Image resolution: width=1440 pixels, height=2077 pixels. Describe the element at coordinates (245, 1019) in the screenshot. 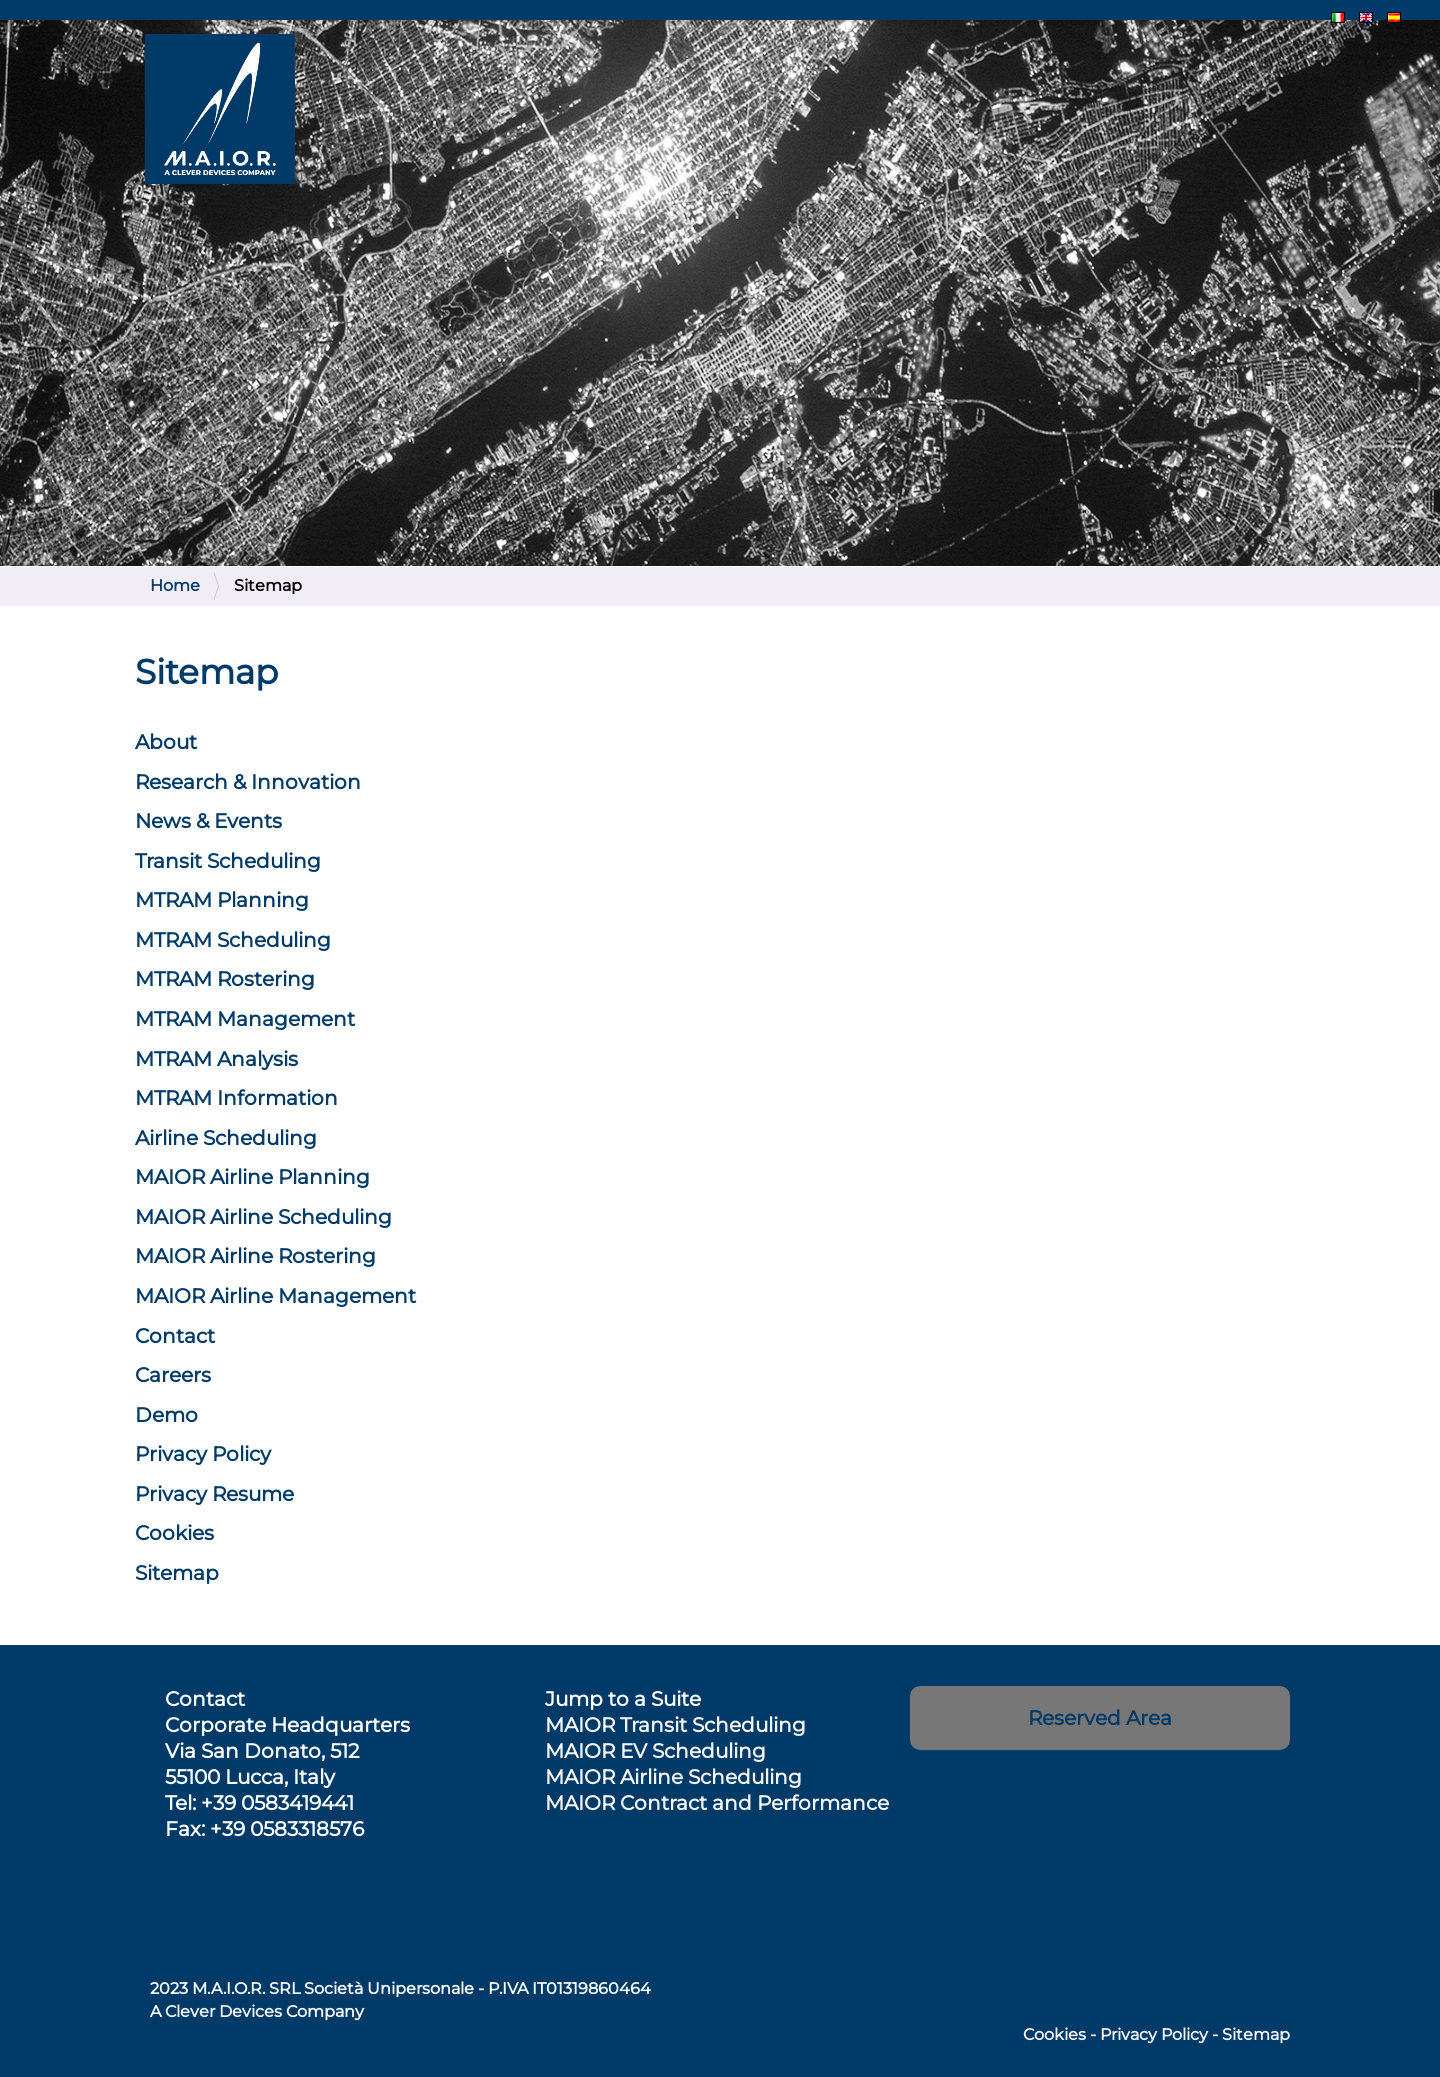

I see `MTRAM Management` at that location.